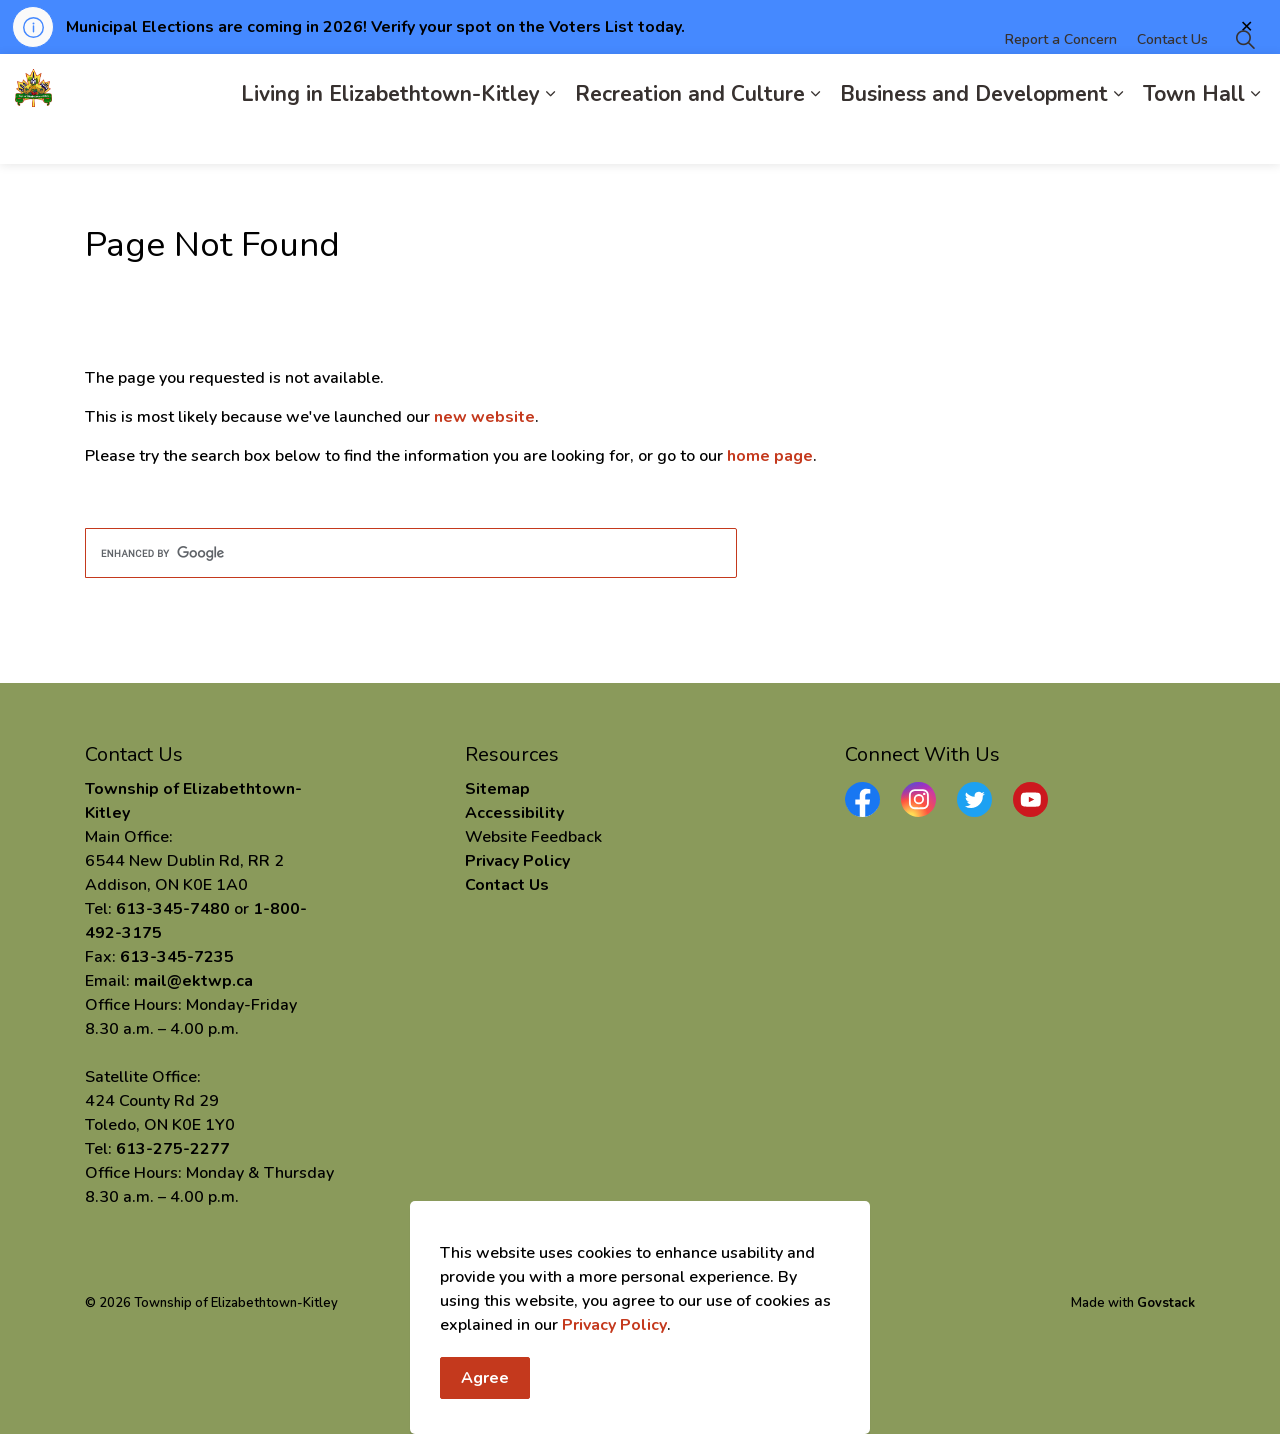 This screenshot has width=1280, height=1434. I want to click on [Expand sub pages Business and Development], so click(1118, 136).